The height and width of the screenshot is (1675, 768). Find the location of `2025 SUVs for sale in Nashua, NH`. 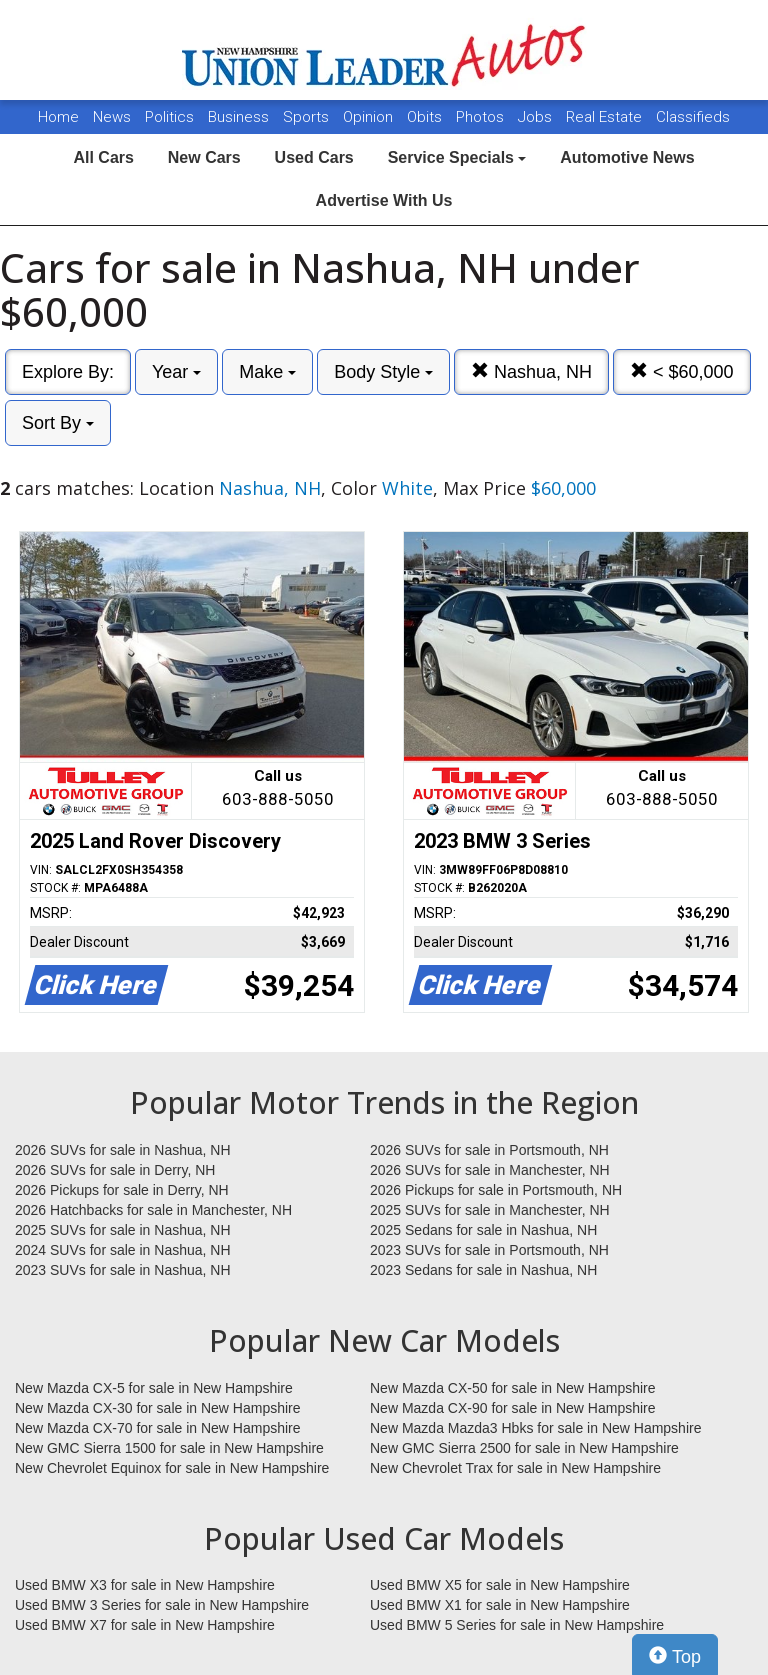

2025 SUVs for sale in Nashua, NH is located at coordinates (123, 1230).